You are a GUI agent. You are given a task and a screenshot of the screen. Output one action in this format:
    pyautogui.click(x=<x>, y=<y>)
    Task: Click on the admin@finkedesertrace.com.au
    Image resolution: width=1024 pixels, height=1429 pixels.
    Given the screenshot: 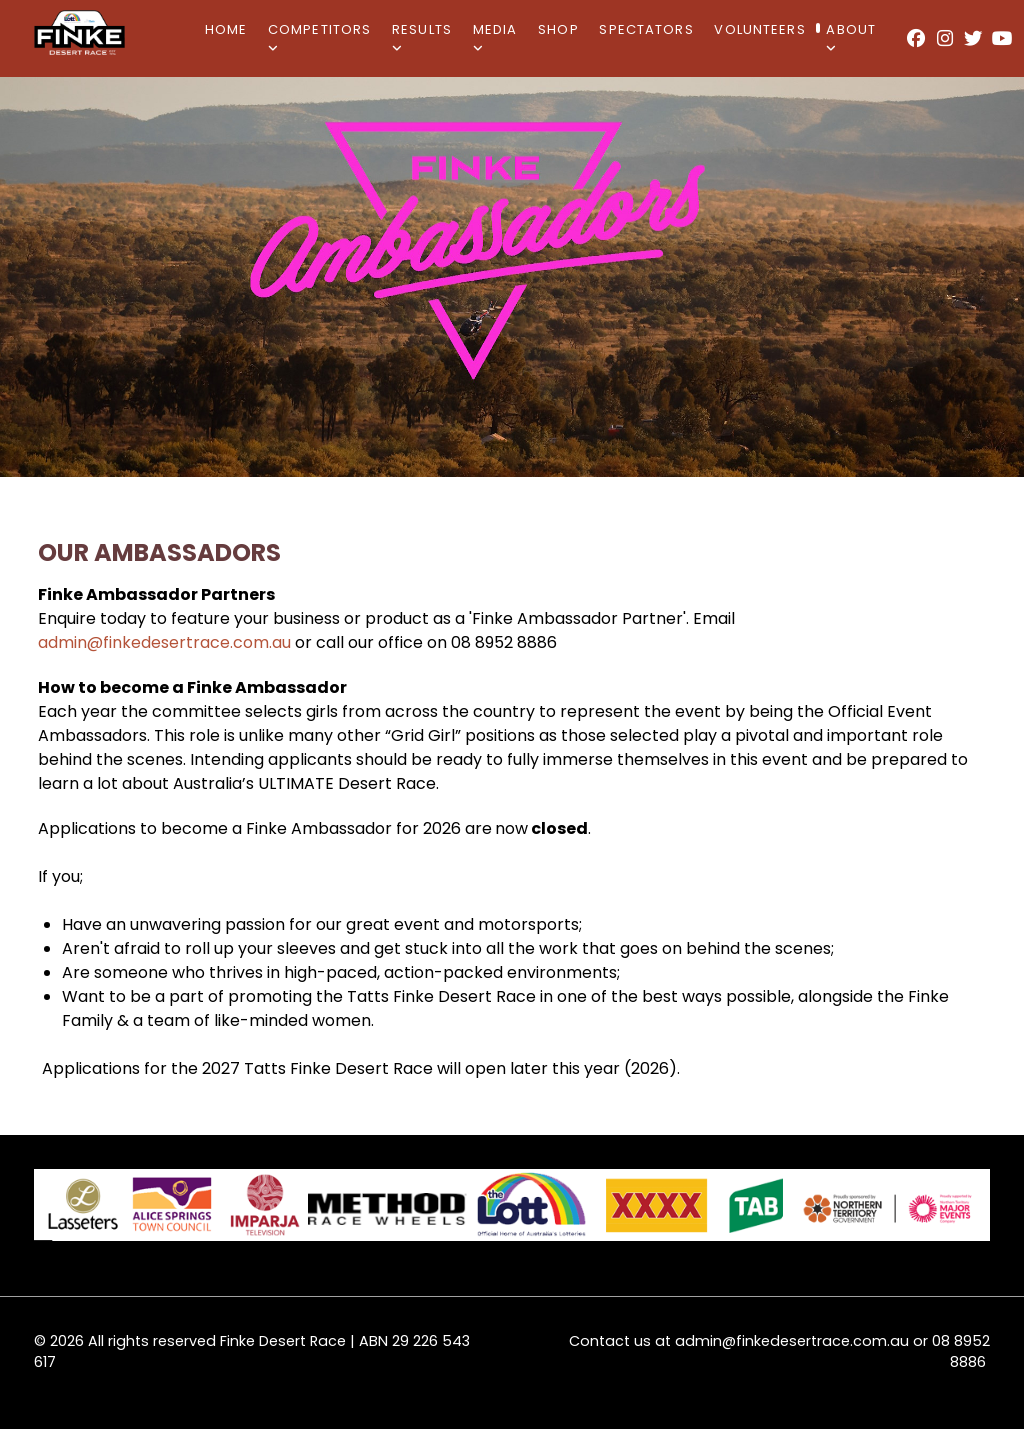 What is the action you would take?
    pyautogui.click(x=164, y=642)
    